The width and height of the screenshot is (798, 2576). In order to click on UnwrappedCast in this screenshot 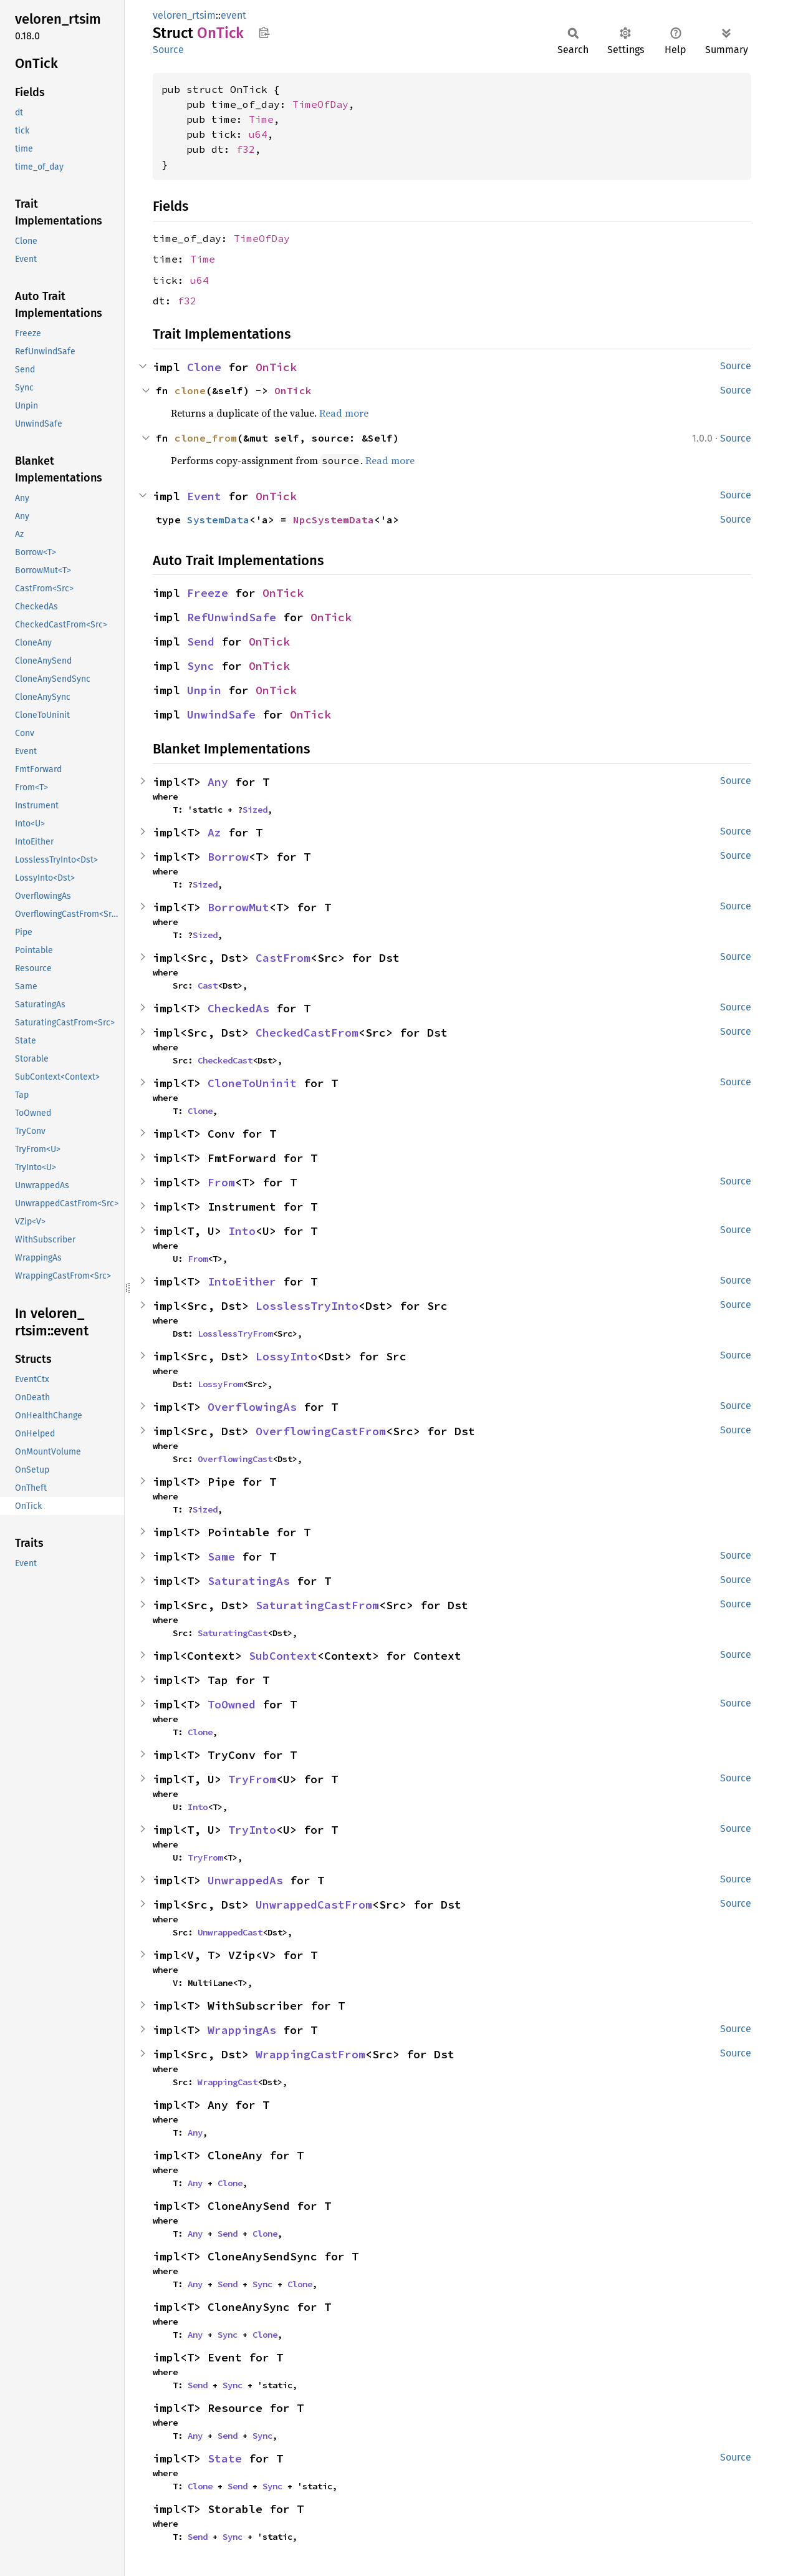, I will do `click(230, 1932)`.